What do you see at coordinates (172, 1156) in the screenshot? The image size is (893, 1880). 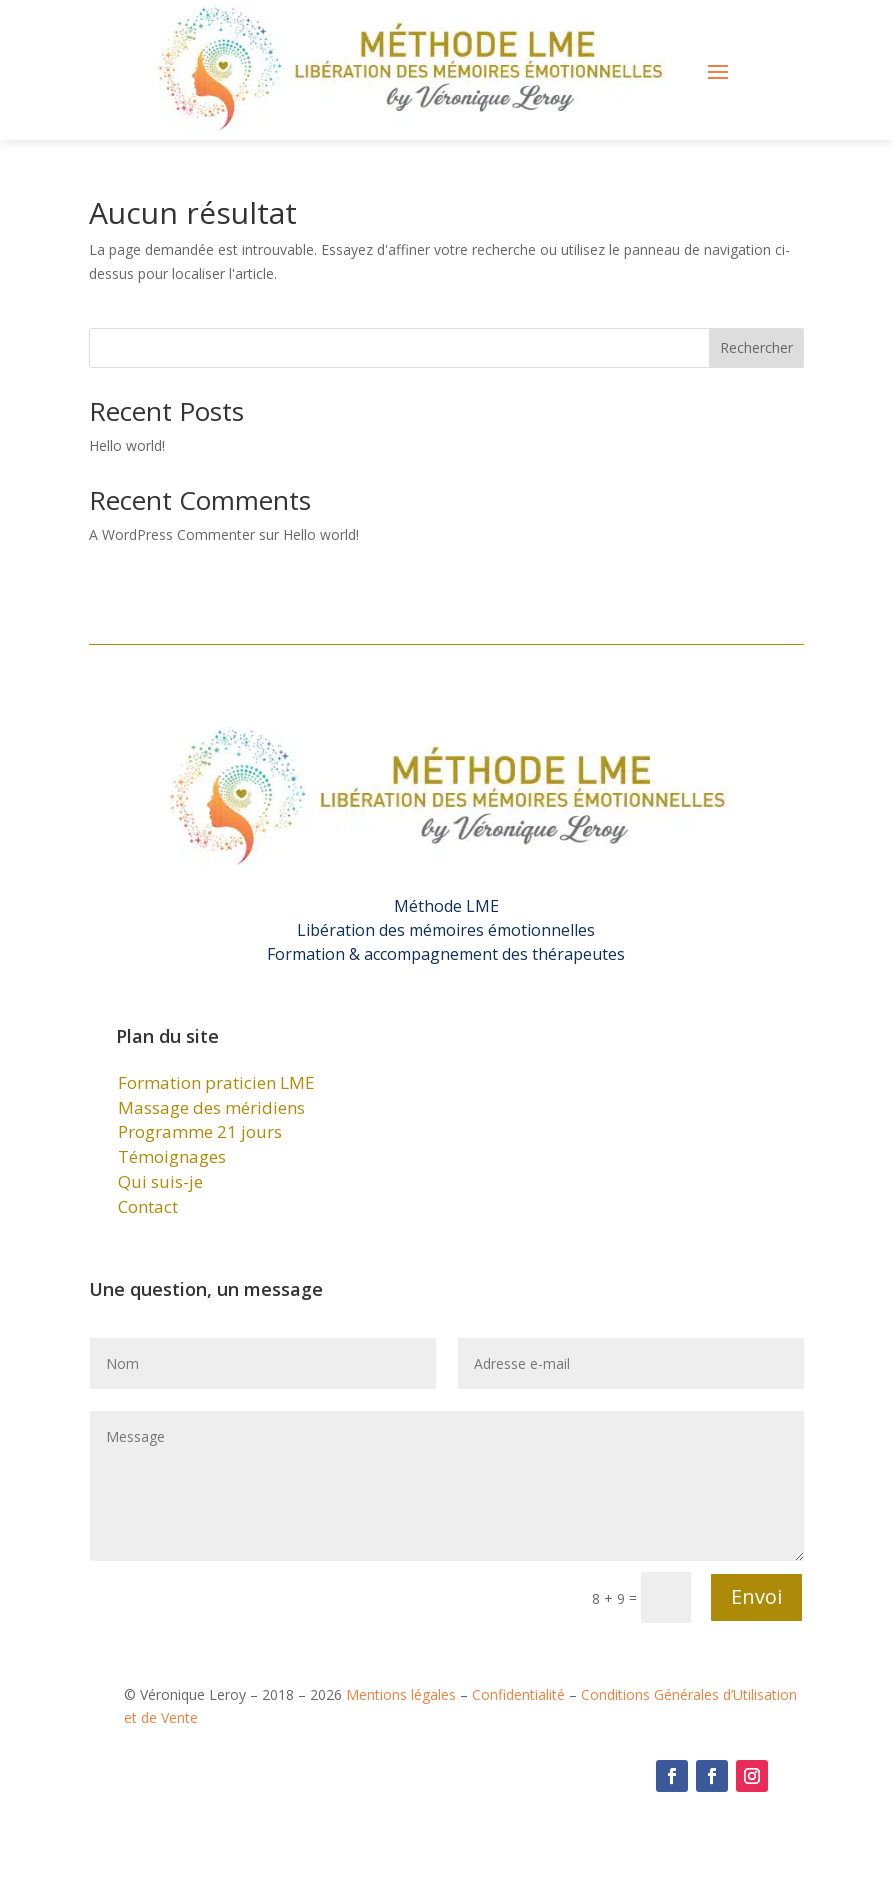 I see `Témoignages` at bounding box center [172, 1156].